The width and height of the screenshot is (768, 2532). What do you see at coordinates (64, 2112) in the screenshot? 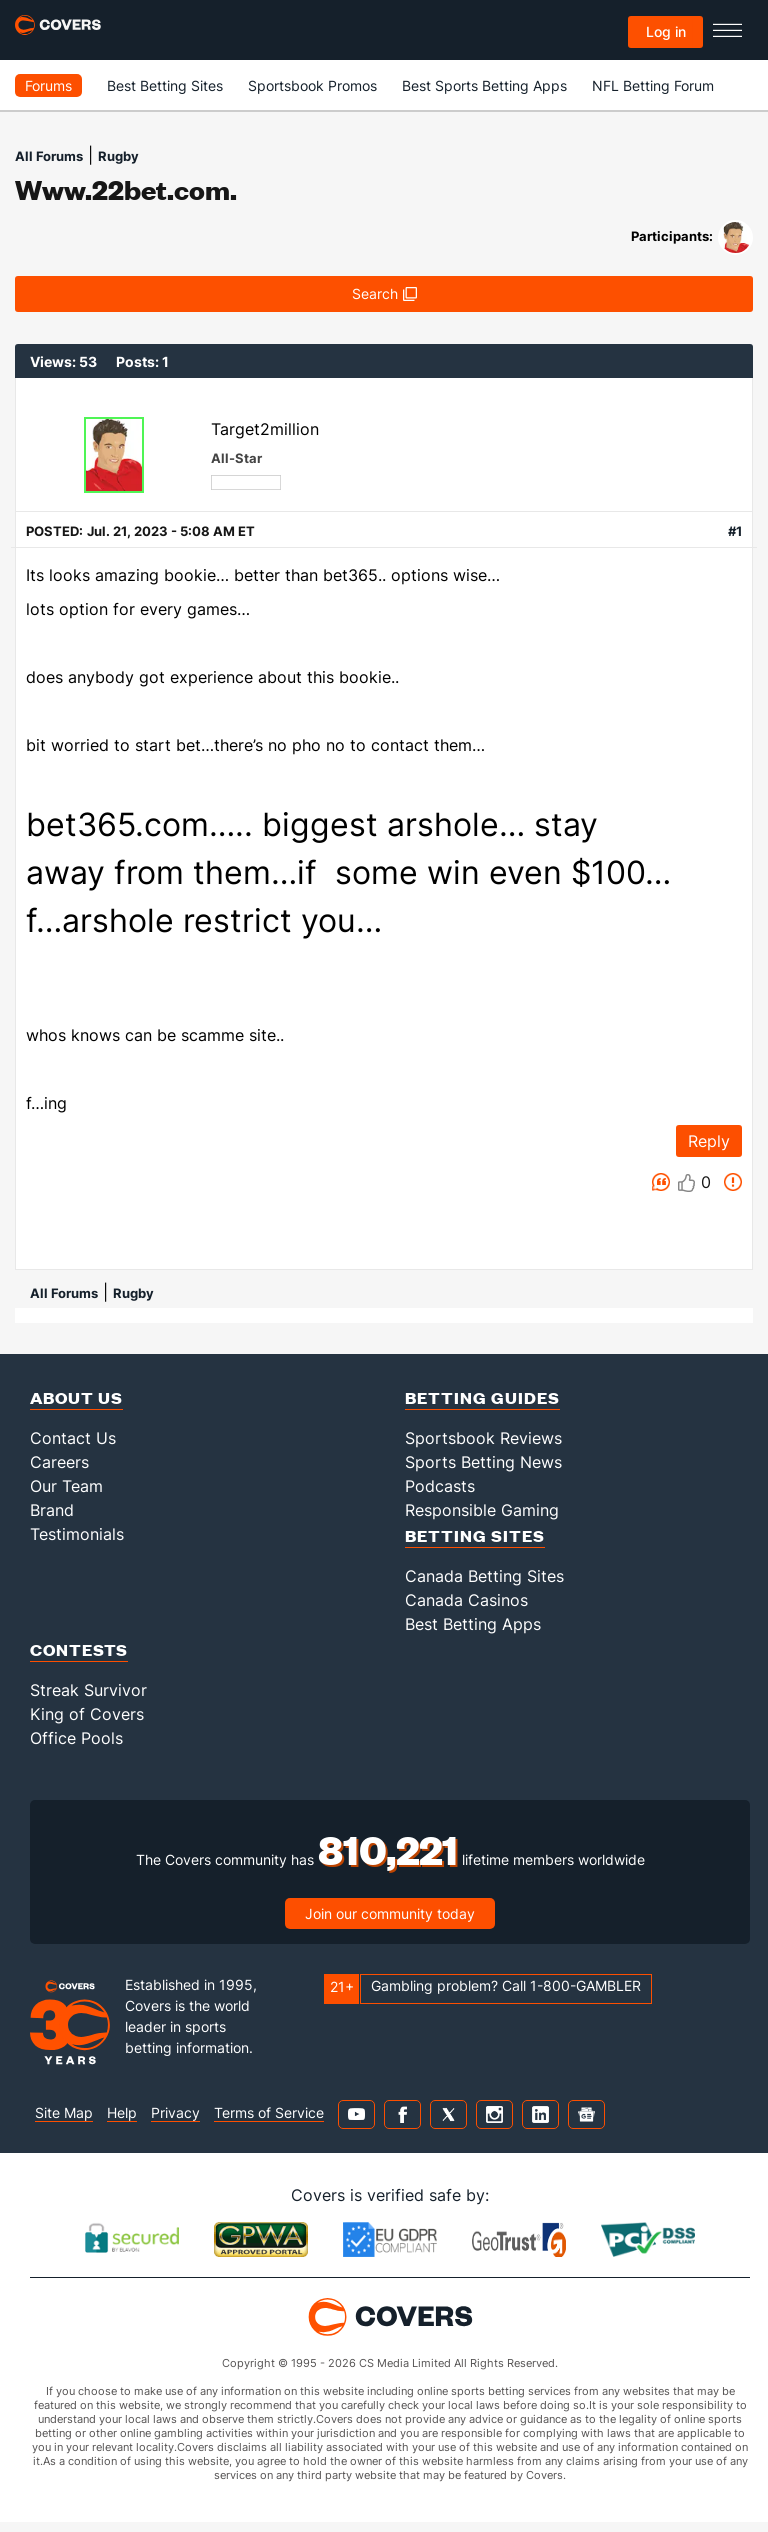
I see `Site Map` at bounding box center [64, 2112].